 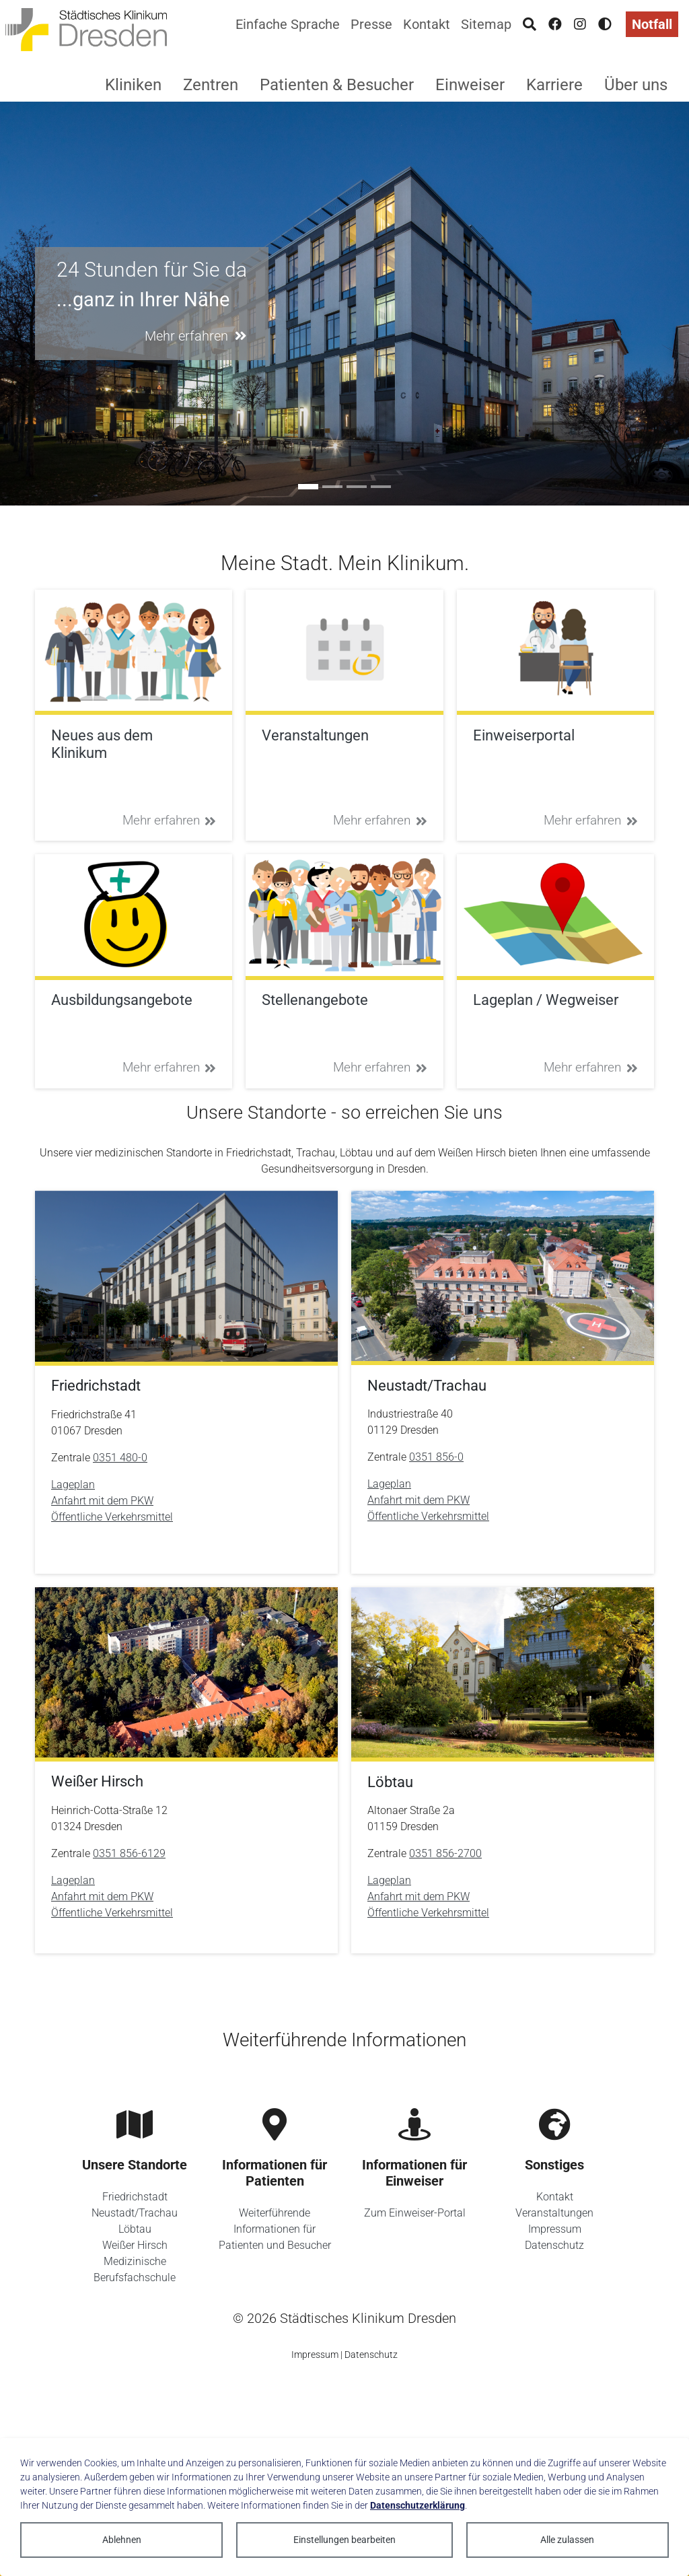 What do you see at coordinates (135, 2245) in the screenshot?
I see `Weißer Hirsch` at bounding box center [135, 2245].